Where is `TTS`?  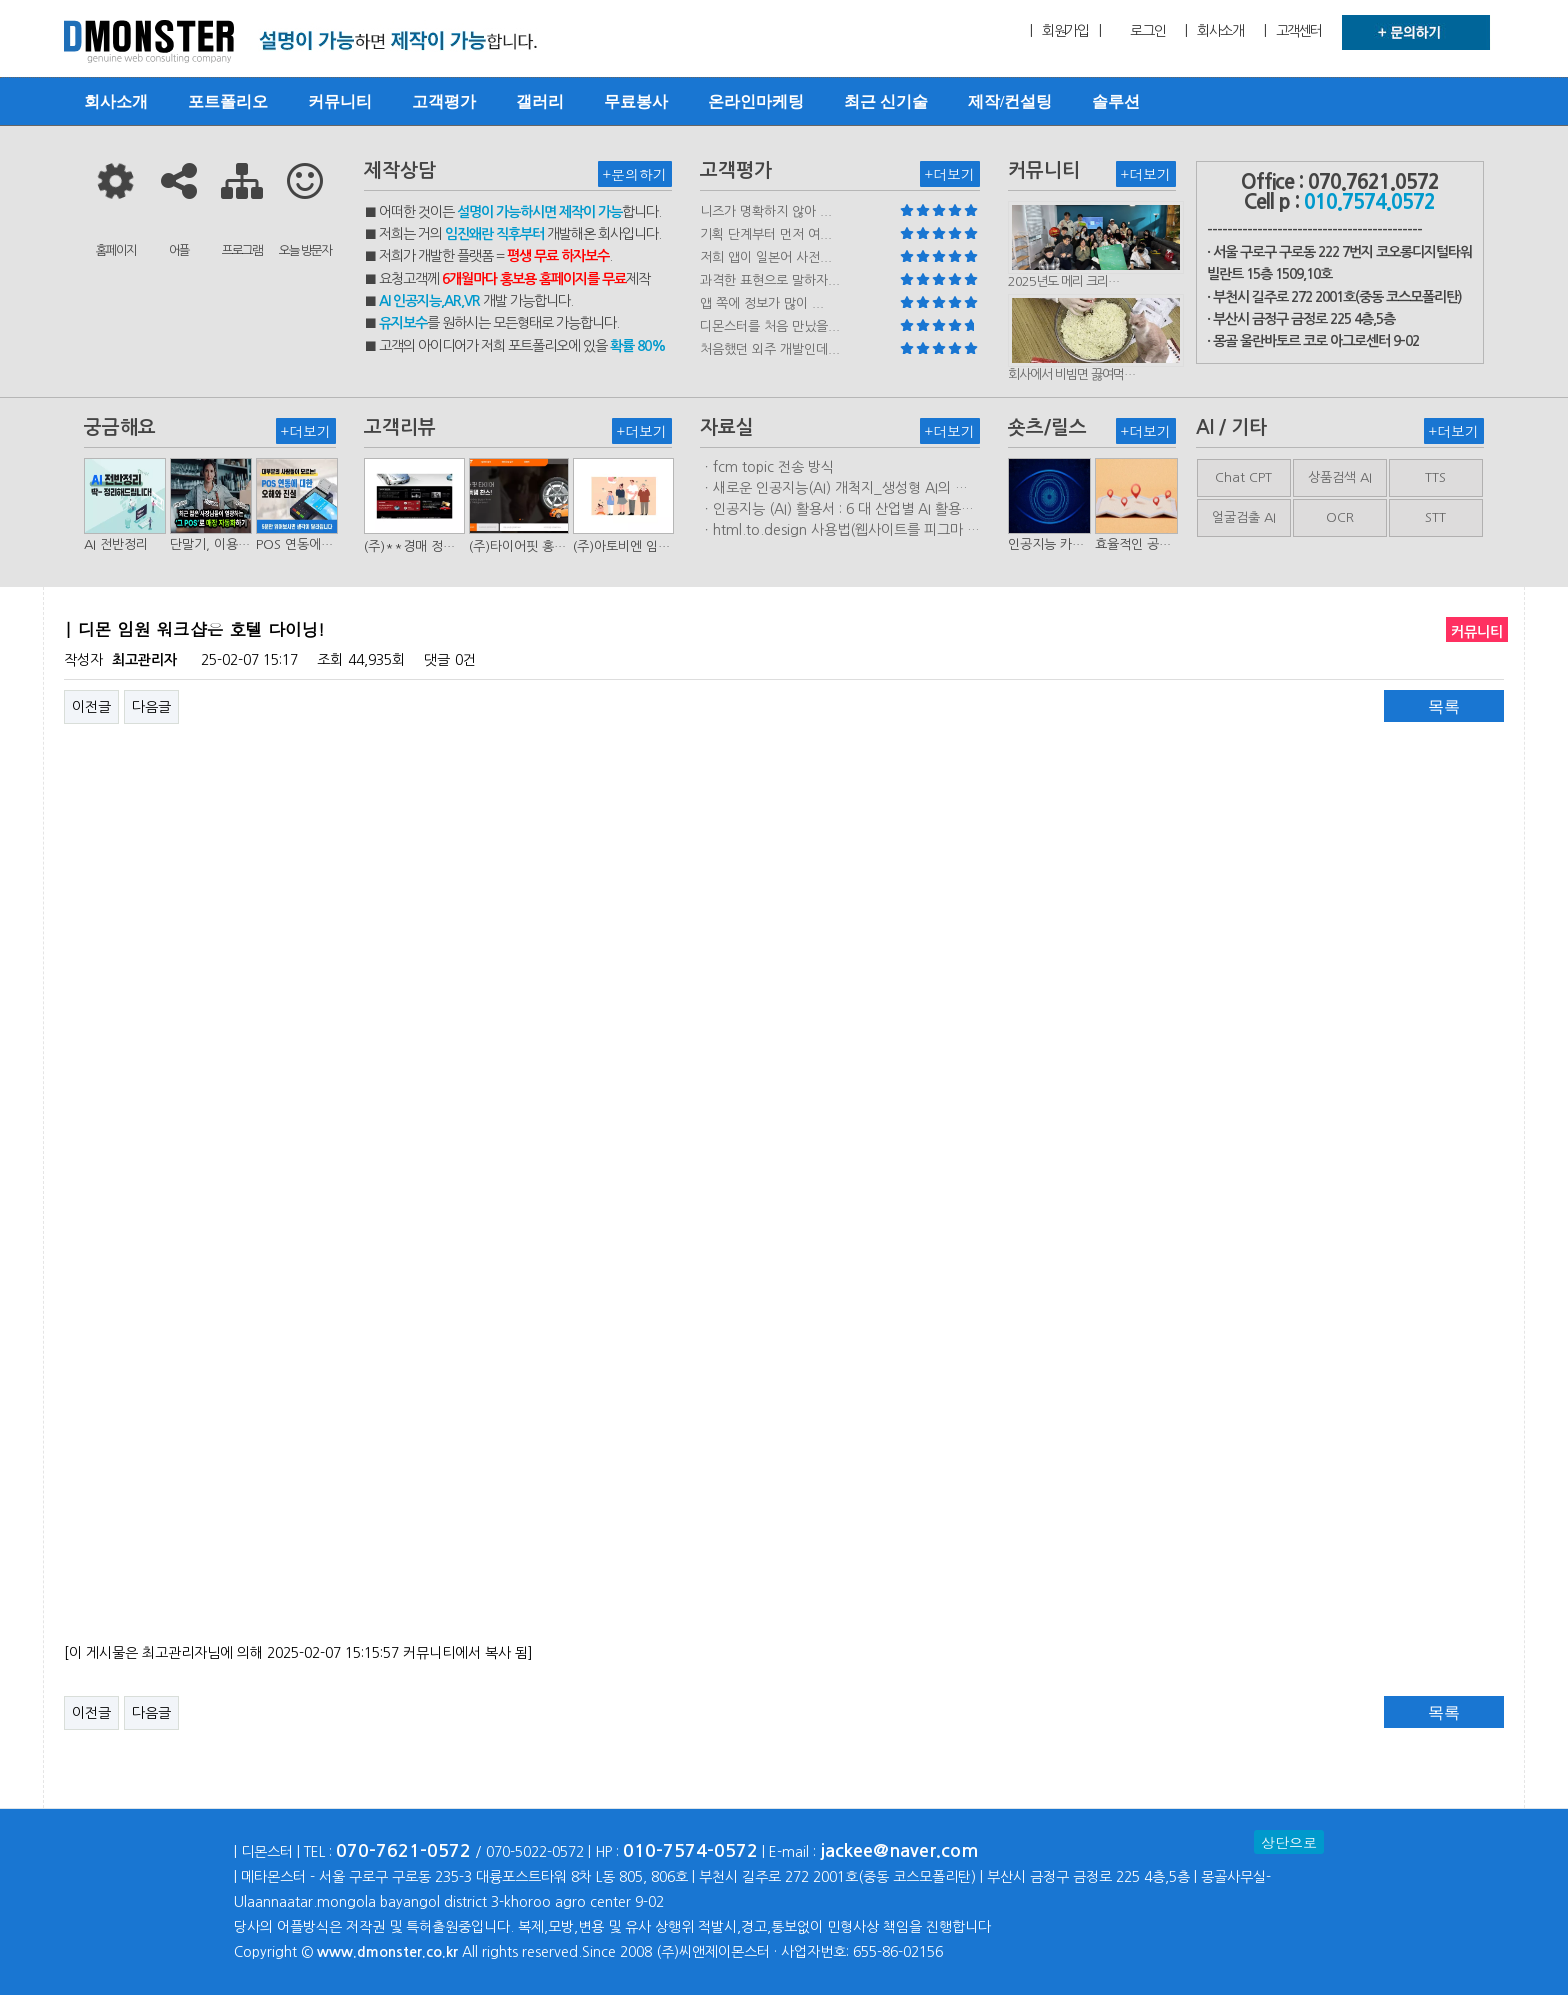
TTS is located at coordinates (1435, 477).